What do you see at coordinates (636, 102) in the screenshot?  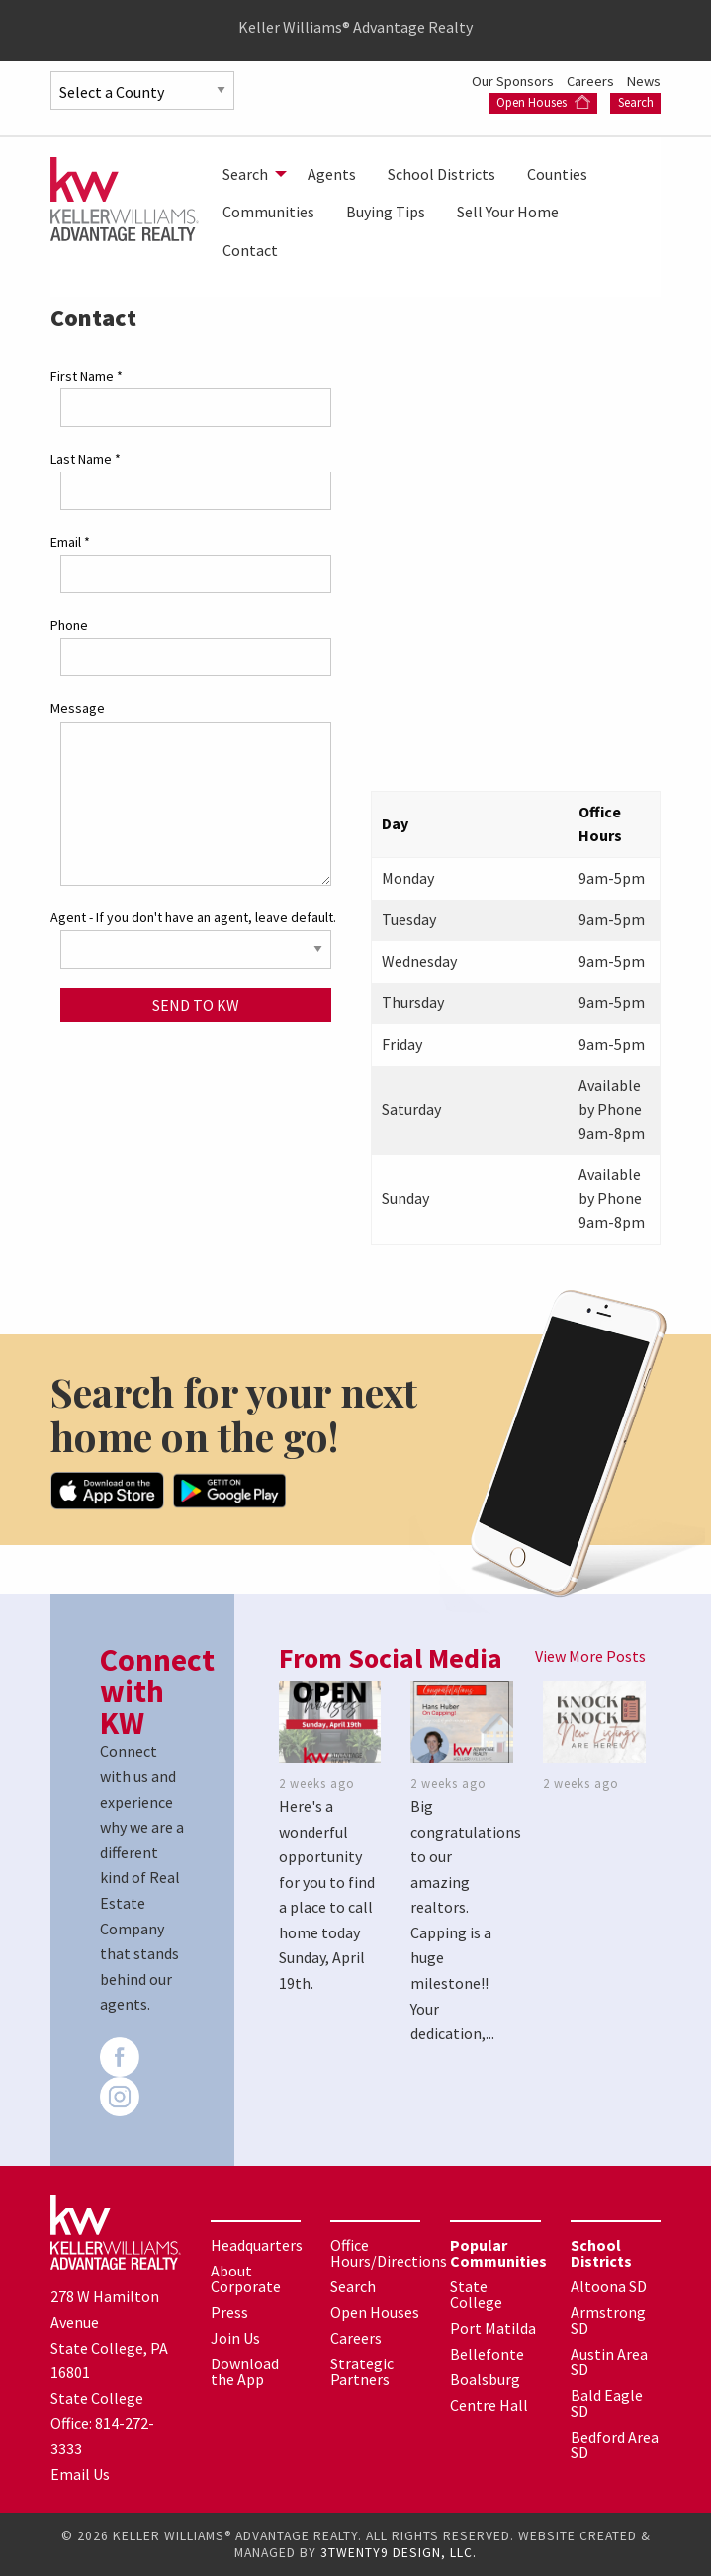 I see `Search` at bounding box center [636, 102].